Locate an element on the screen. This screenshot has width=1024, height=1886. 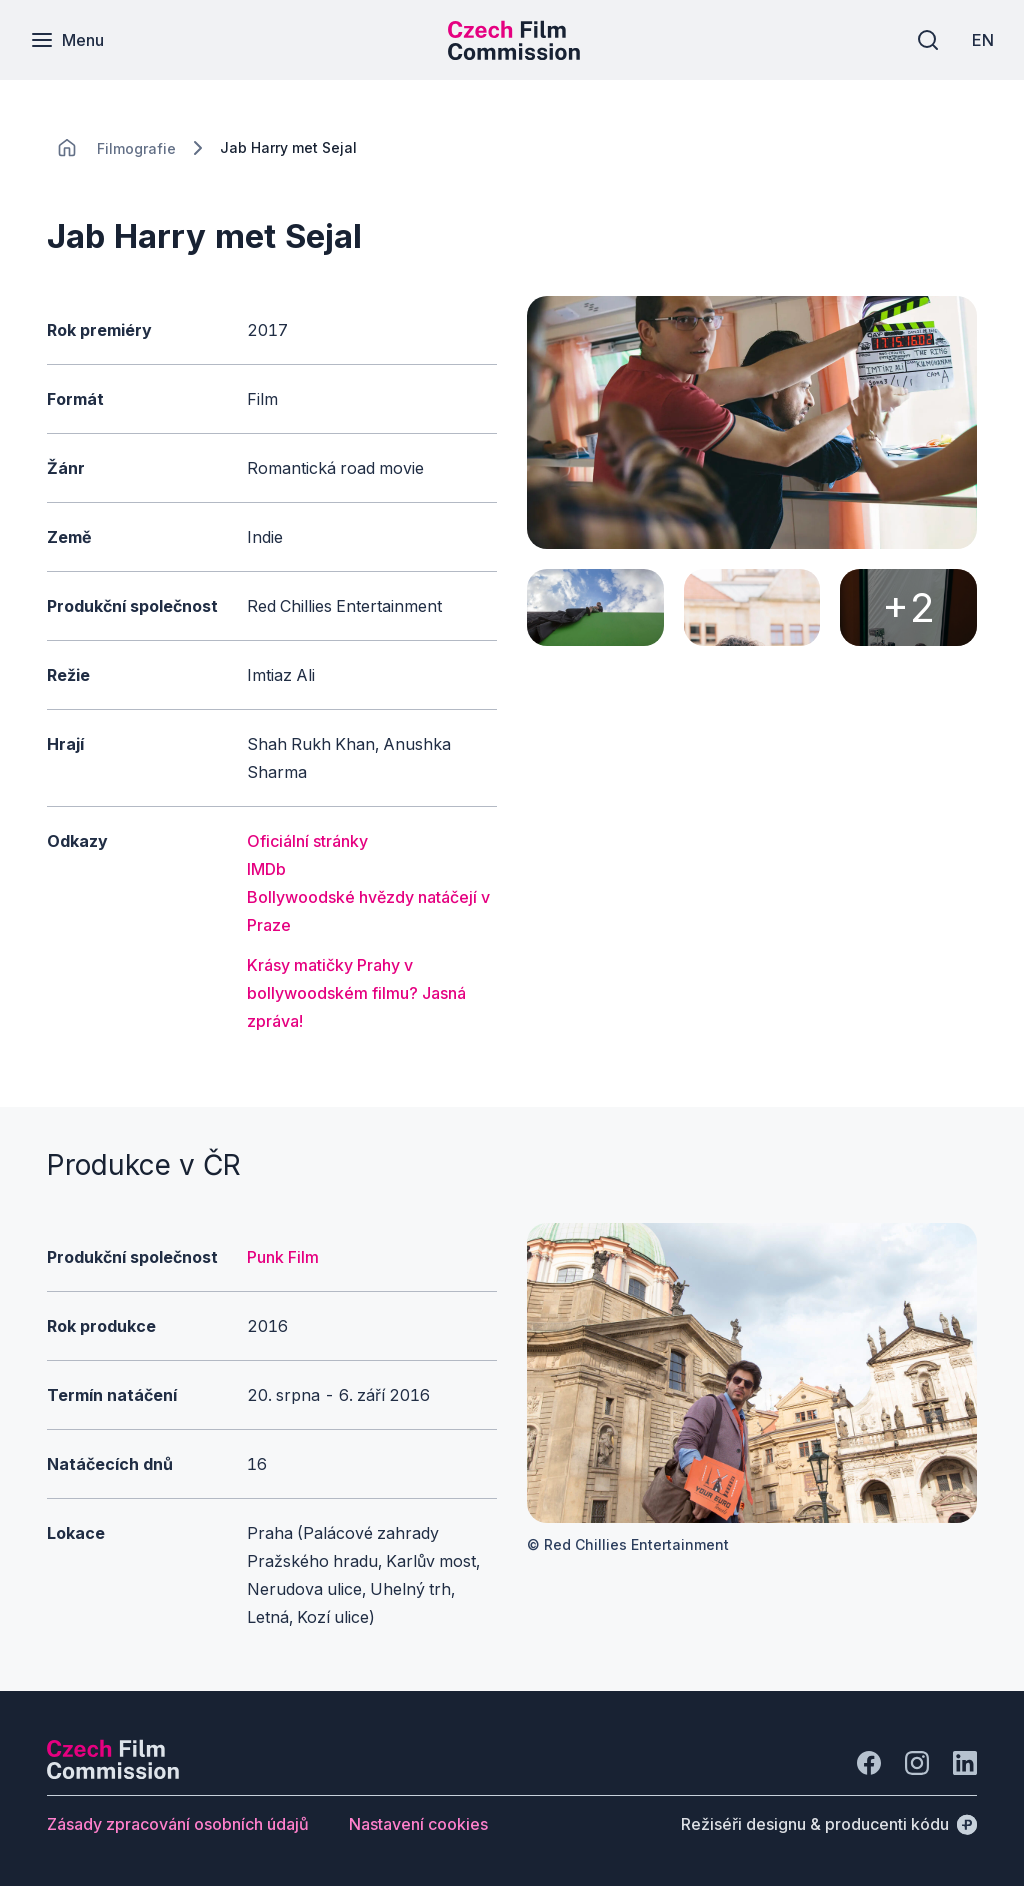
Krásy matičky Prahy v bollywoodském filmu? Jasná zpráva! is located at coordinates (356, 993).